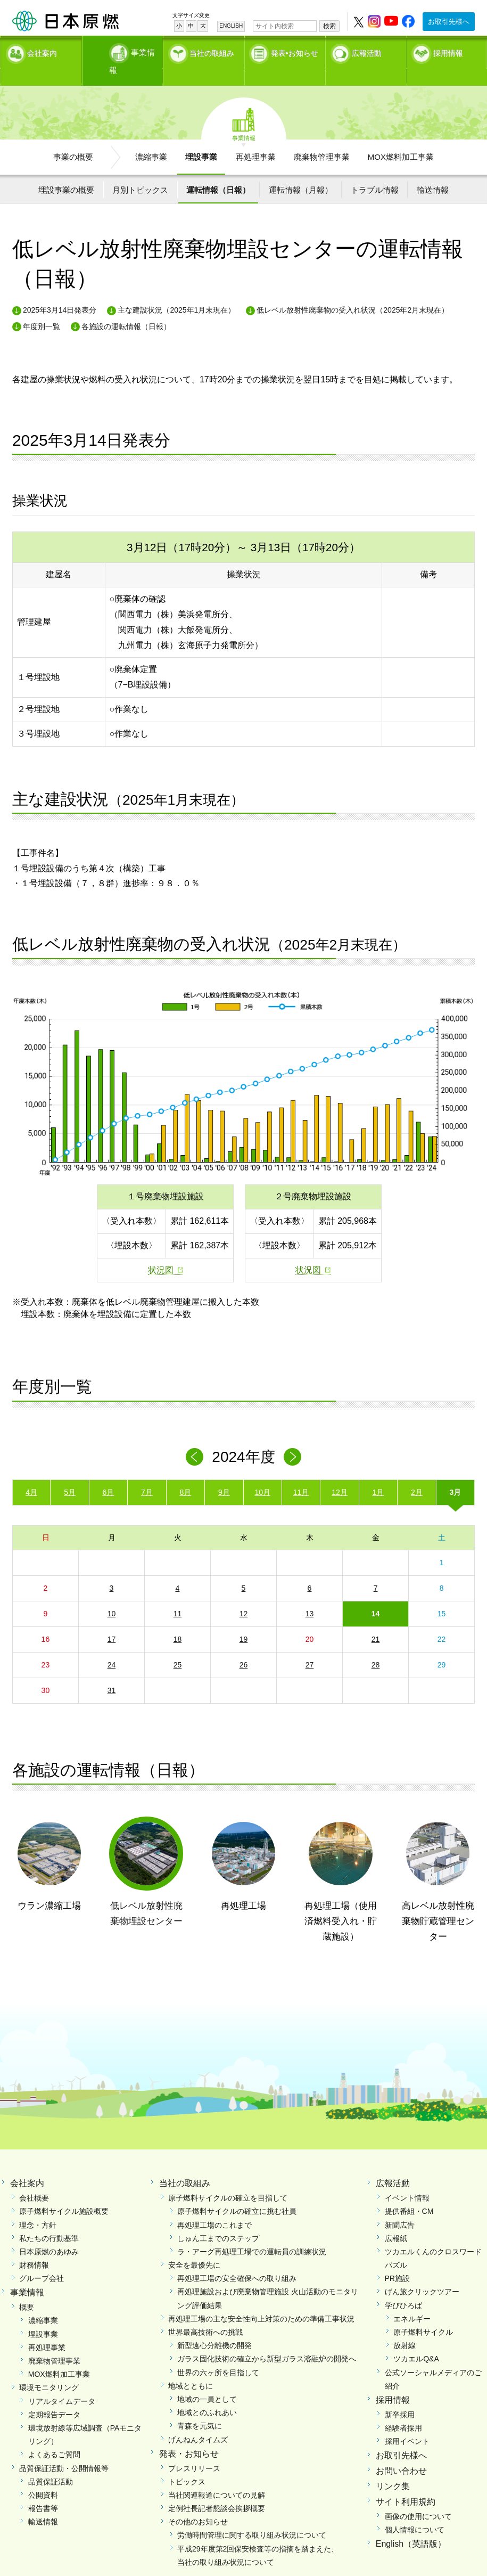 The image size is (487, 2576). I want to click on 各施設の運転情報（日報）, so click(126, 308).